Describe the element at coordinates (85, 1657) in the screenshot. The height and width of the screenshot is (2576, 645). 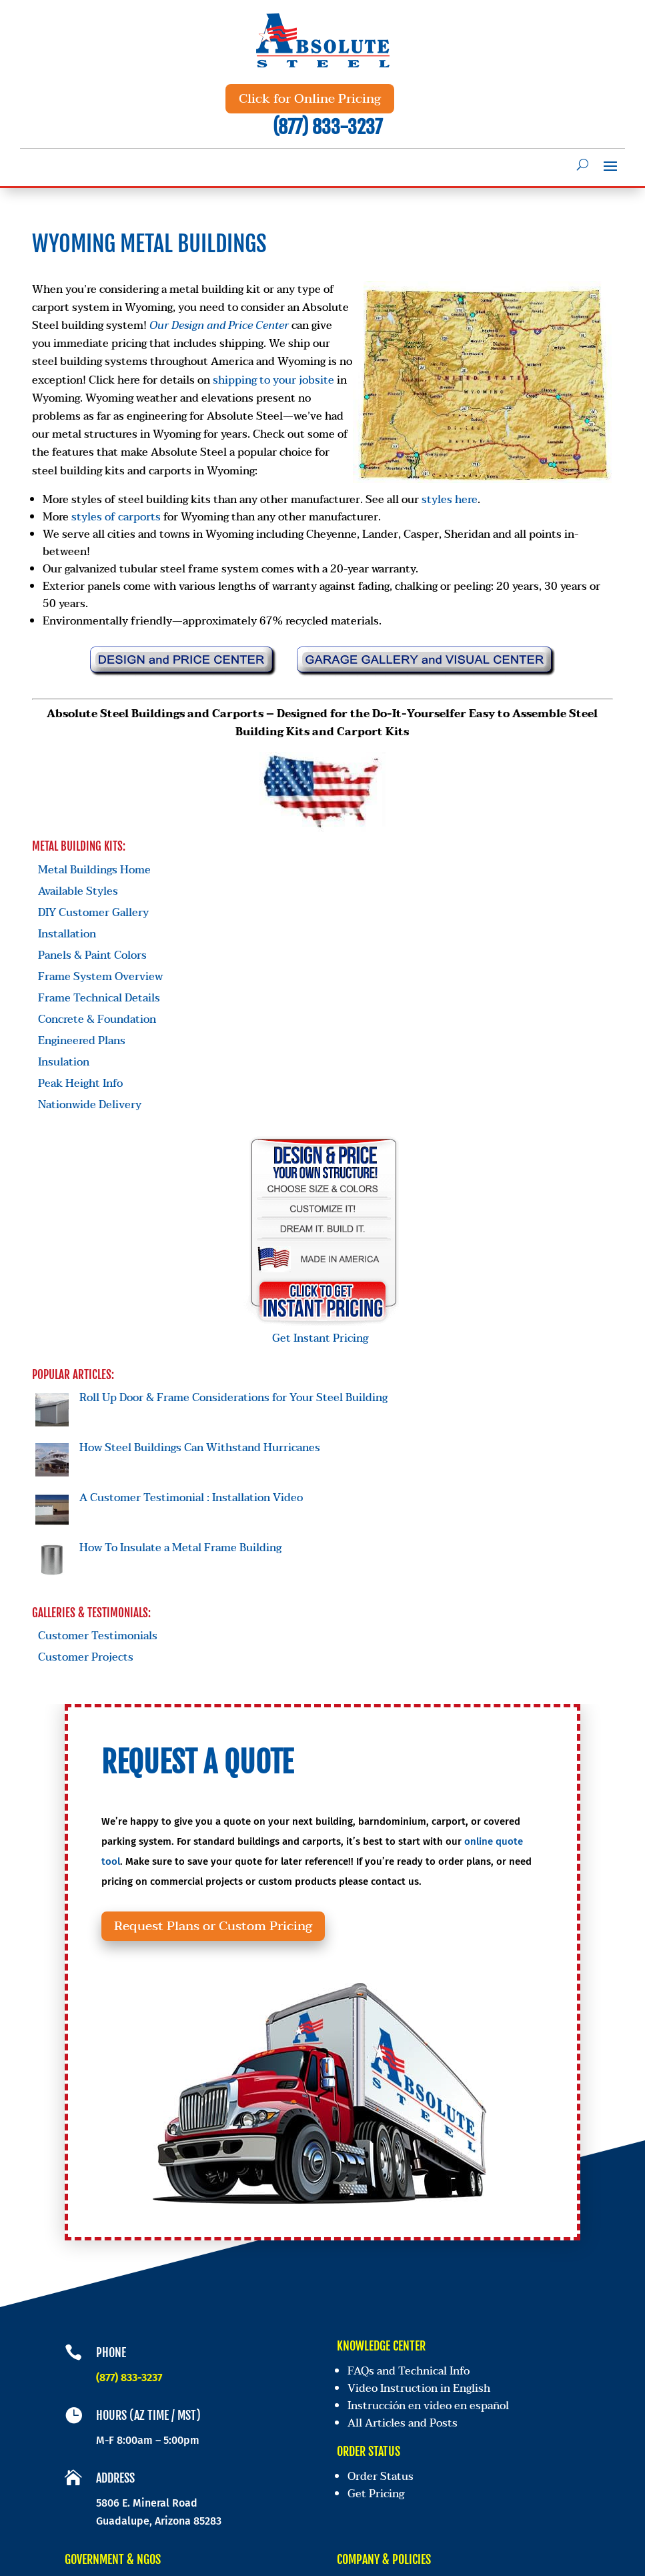
I see `Customer Projects` at that location.